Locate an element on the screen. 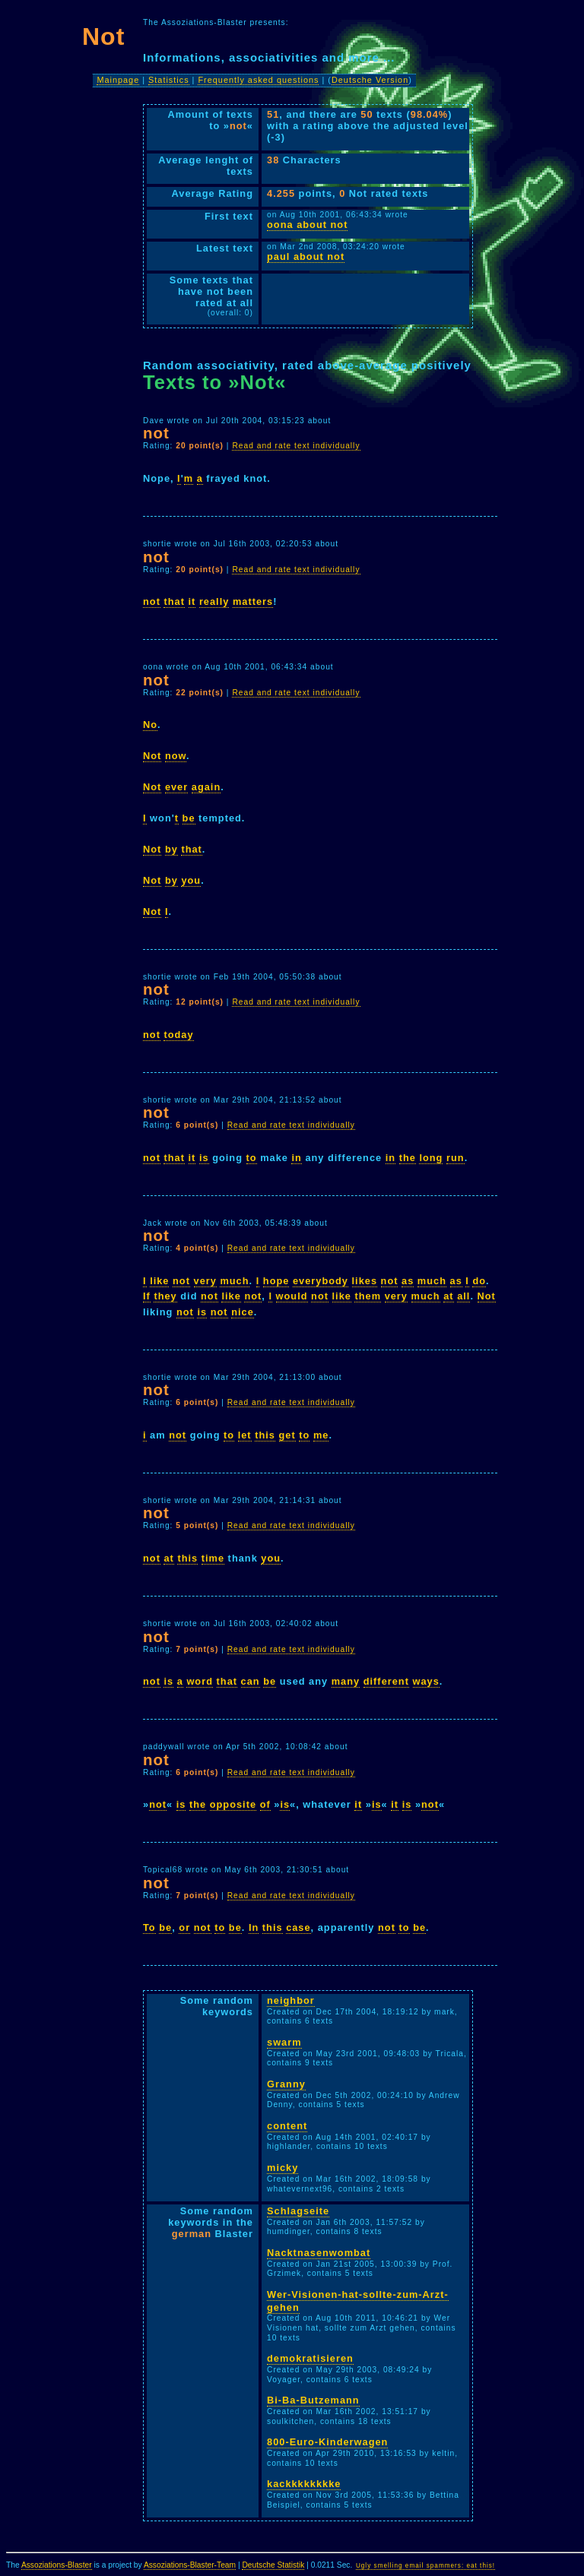 This screenshot has width=584, height=2576. would is located at coordinates (292, 1296).